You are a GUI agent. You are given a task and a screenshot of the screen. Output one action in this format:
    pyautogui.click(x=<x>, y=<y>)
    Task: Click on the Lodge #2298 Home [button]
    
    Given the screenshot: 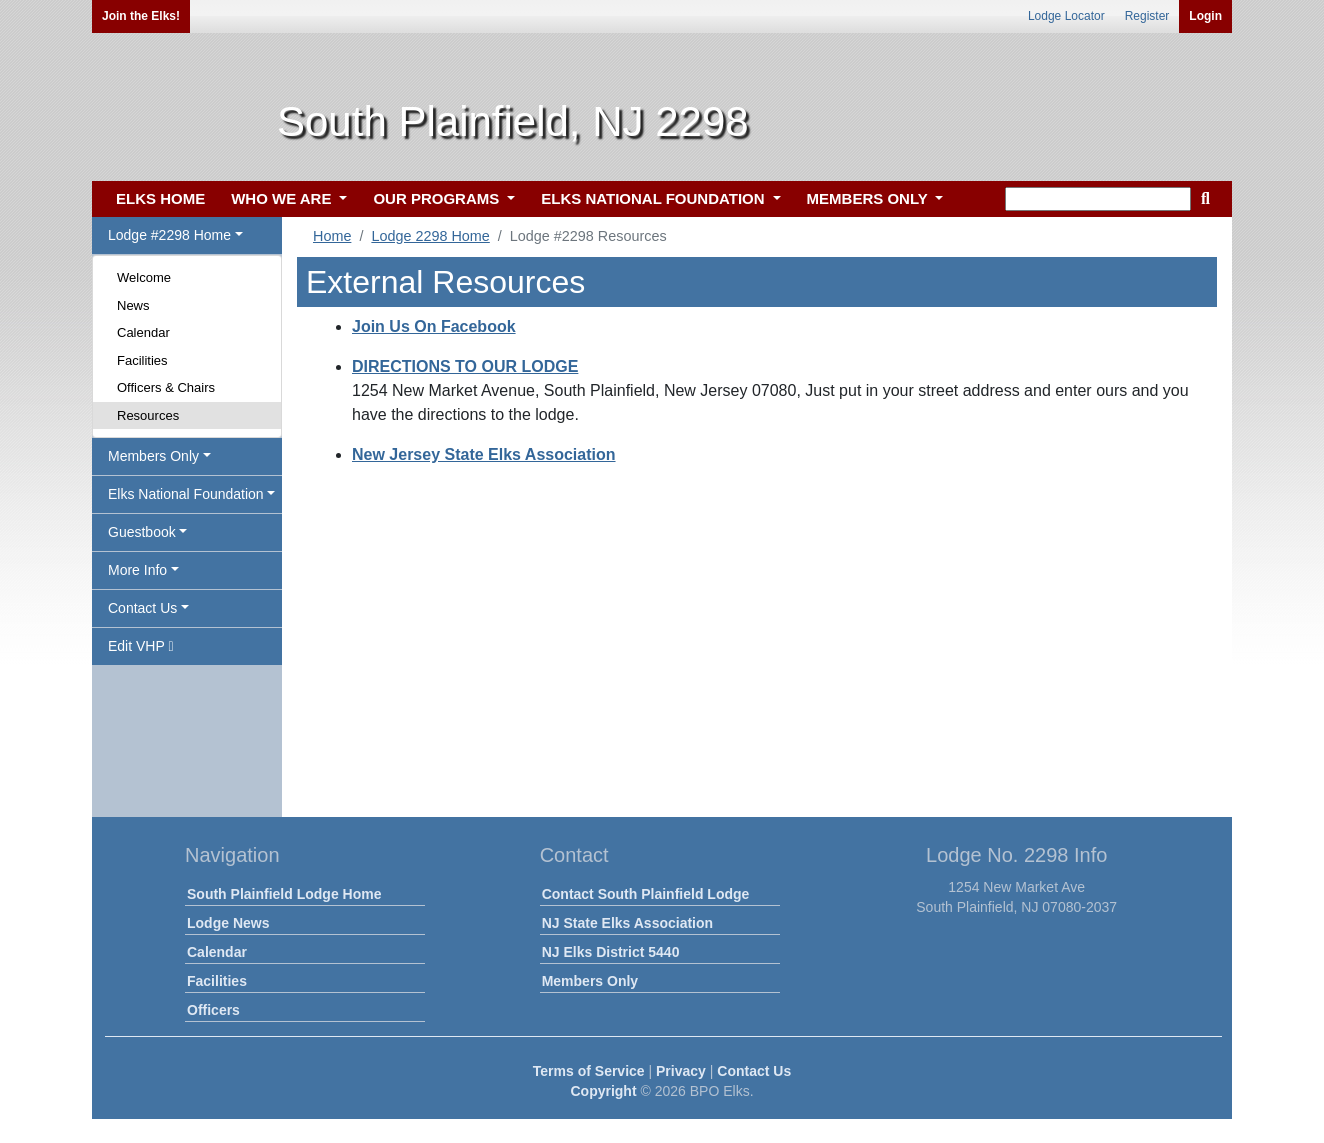 What is the action you would take?
    pyautogui.click(x=169, y=235)
    